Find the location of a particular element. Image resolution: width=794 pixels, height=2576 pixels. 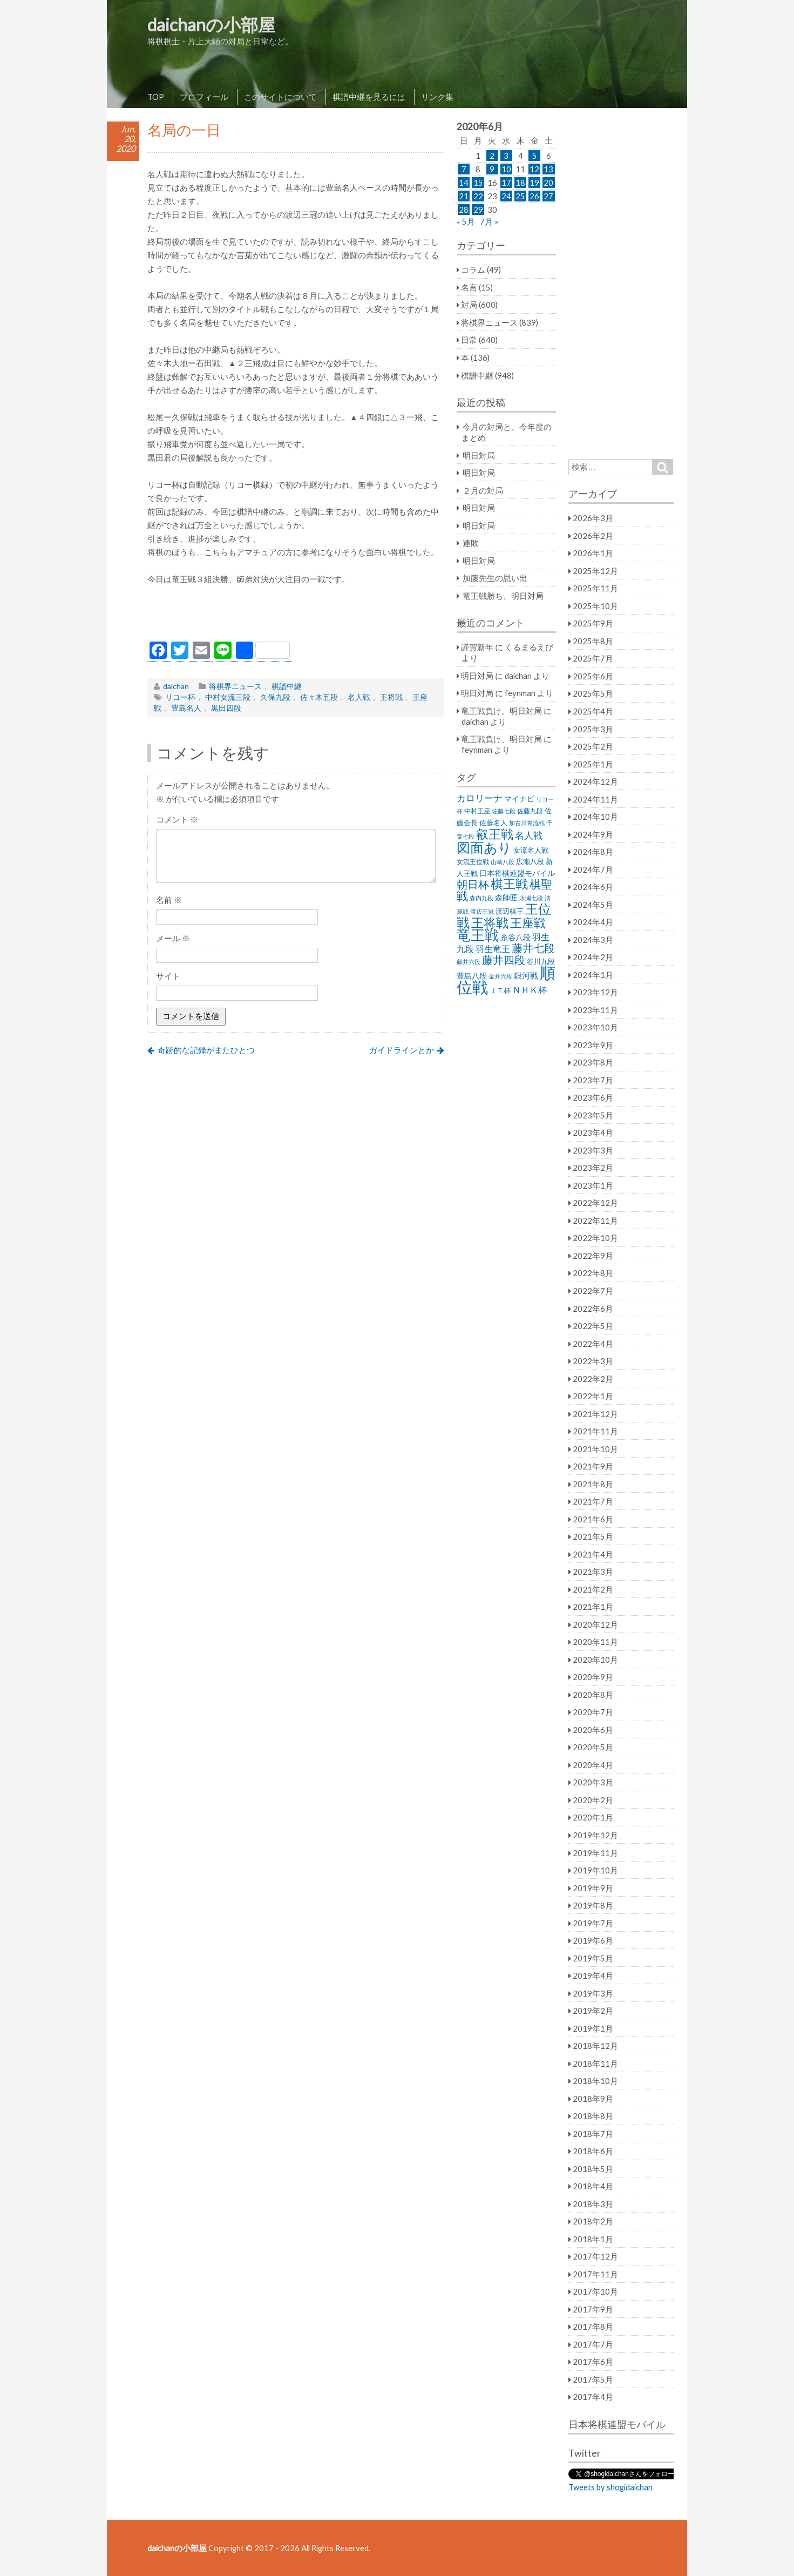

2023年3月 is located at coordinates (593, 1150).